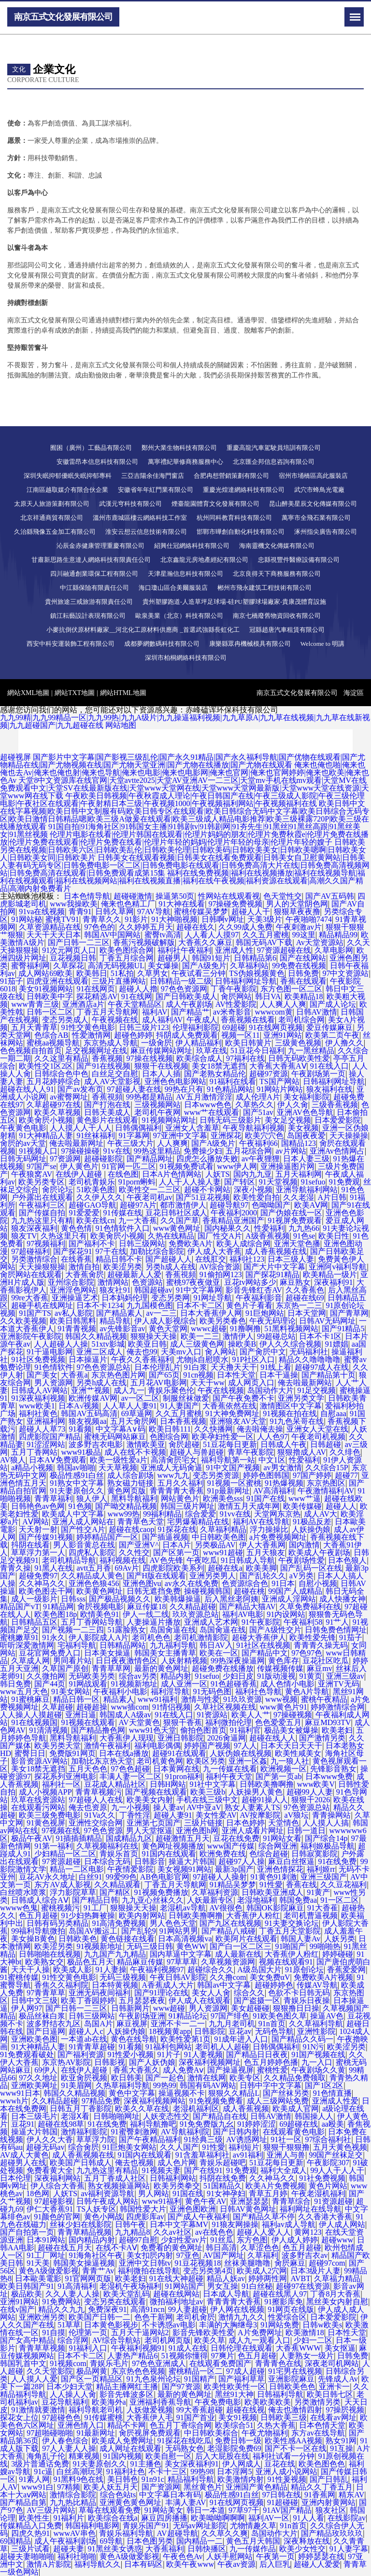  I want to click on www国产传媒, so click(231, 1846).